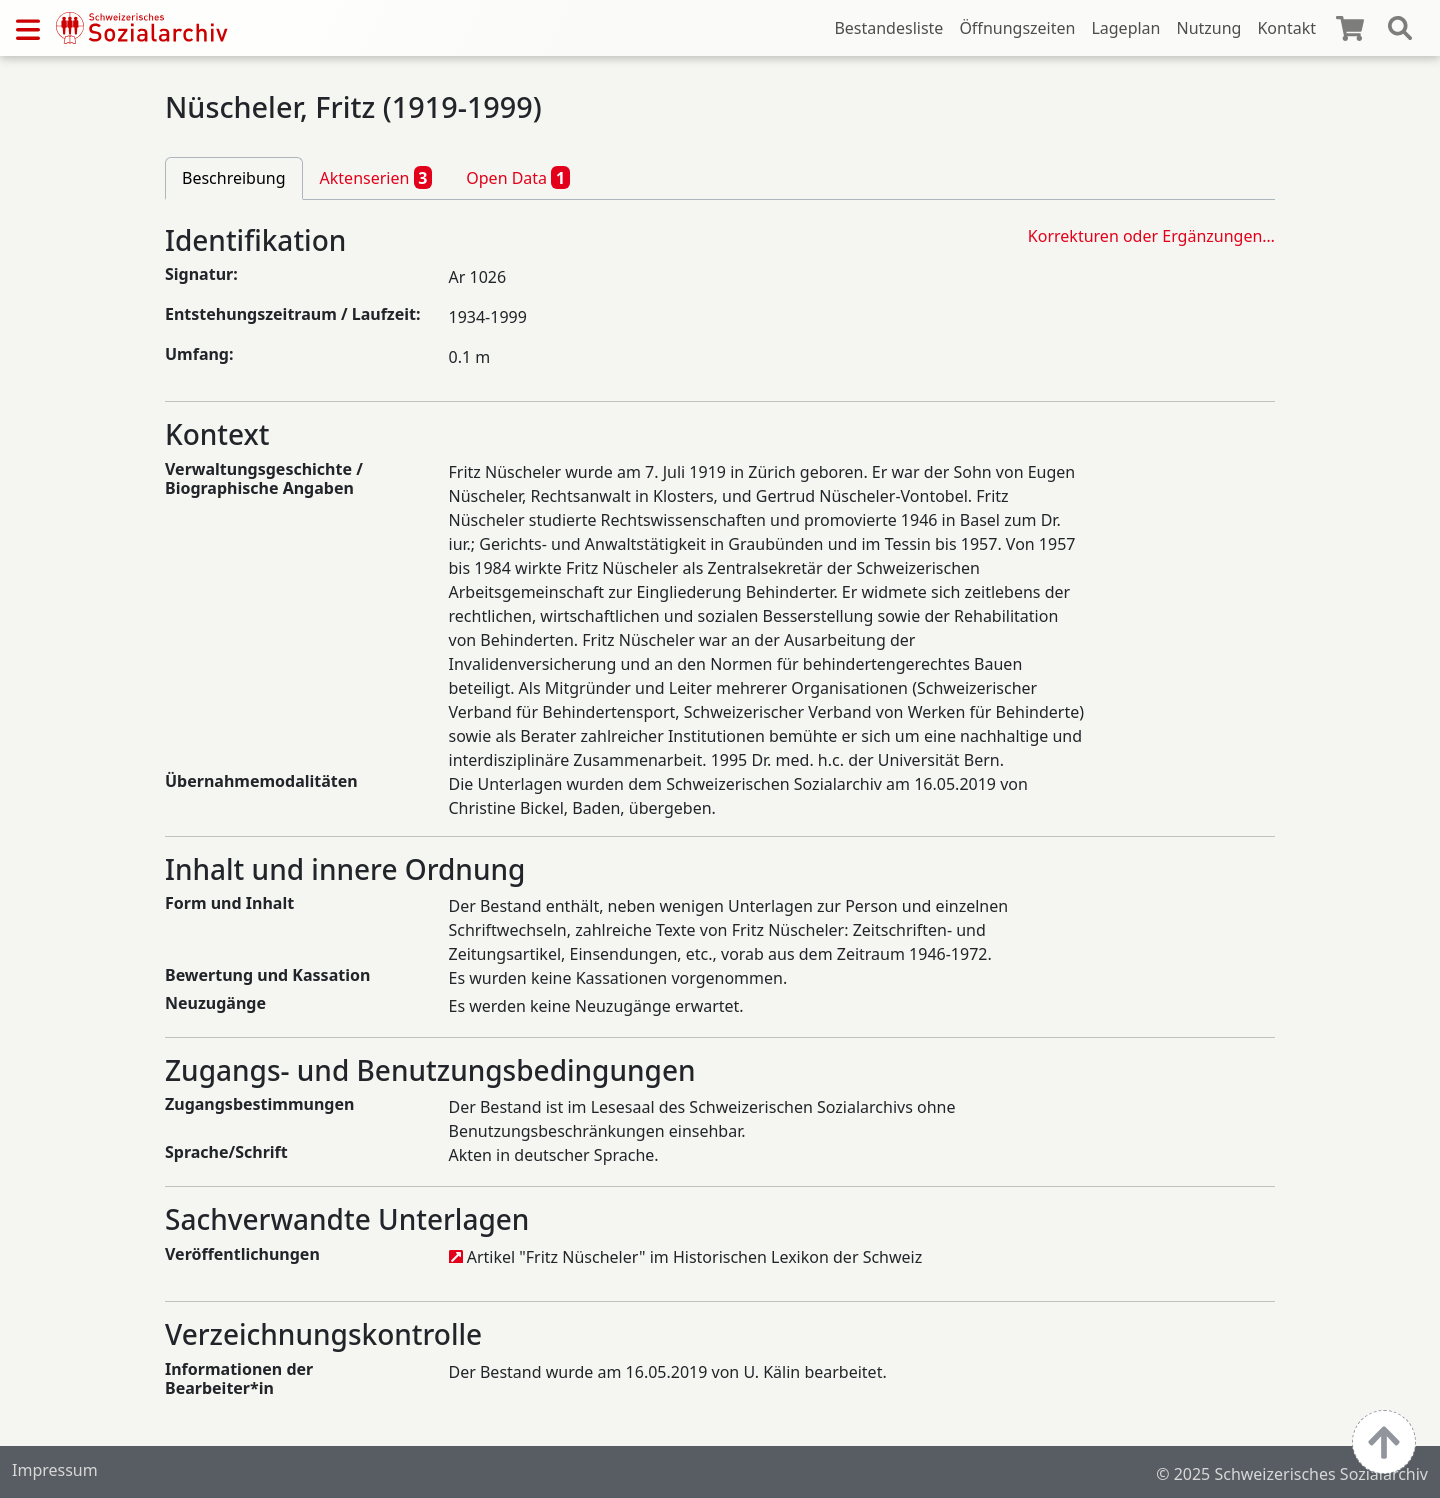 Image resolution: width=1440 pixels, height=1498 pixels. I want to click on Nutzung, so click(1208, 28).